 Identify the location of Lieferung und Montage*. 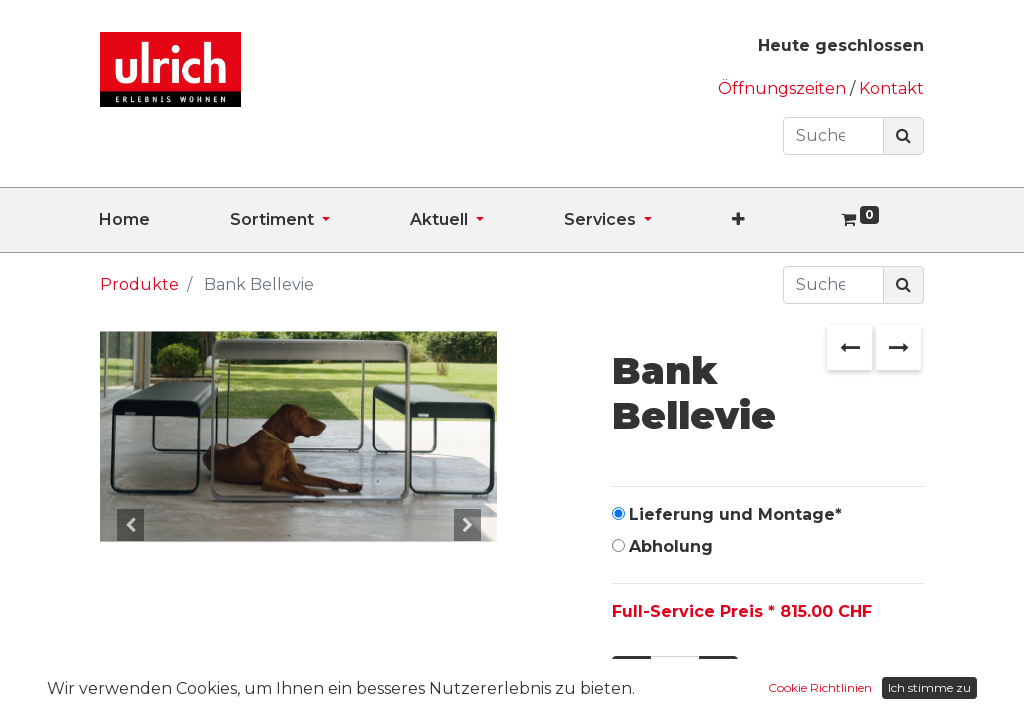
(735, 514).